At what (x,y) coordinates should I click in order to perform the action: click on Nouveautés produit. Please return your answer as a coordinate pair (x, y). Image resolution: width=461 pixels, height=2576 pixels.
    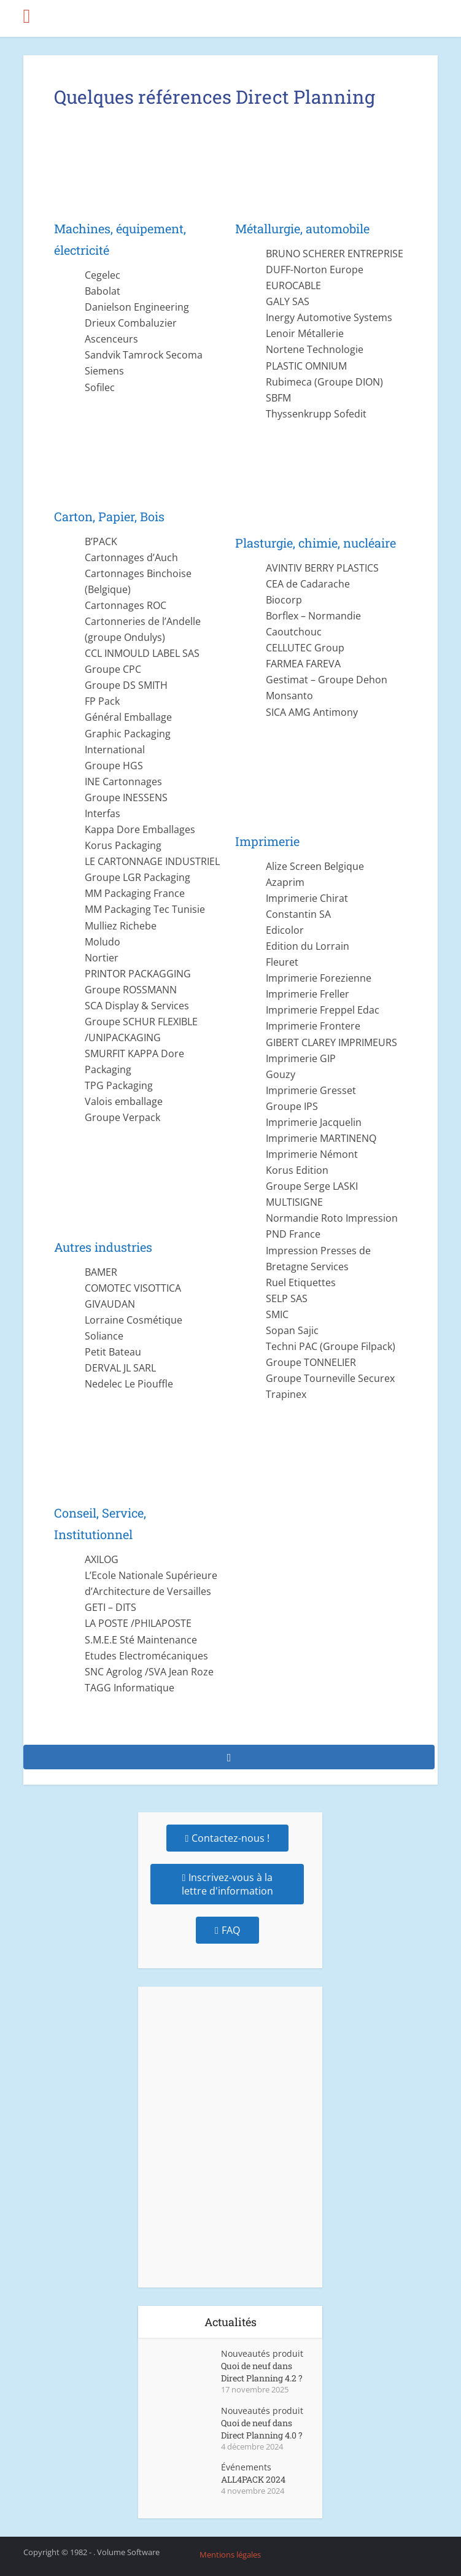
    Looking at the image, I should click on (262, 2353).